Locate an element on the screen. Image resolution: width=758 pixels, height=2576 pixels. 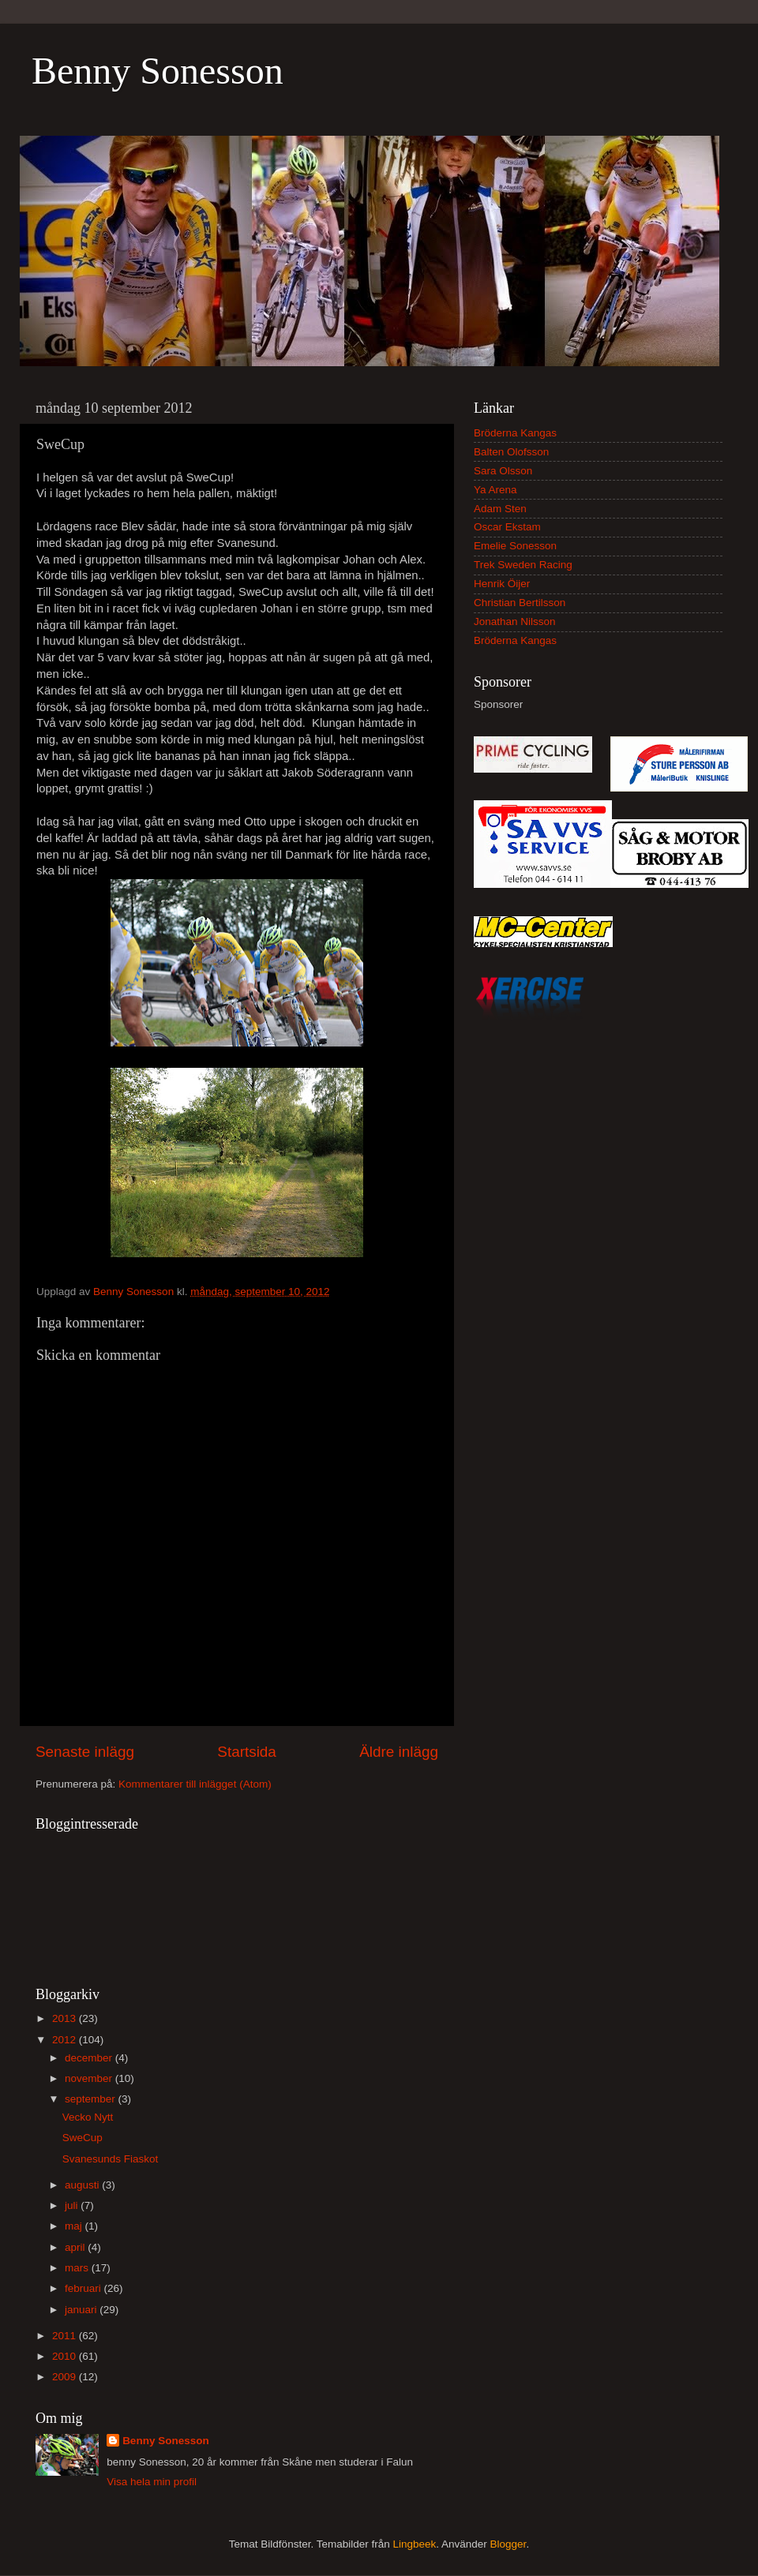
Jonathan Nilsson is located at coordinates (515, 621).